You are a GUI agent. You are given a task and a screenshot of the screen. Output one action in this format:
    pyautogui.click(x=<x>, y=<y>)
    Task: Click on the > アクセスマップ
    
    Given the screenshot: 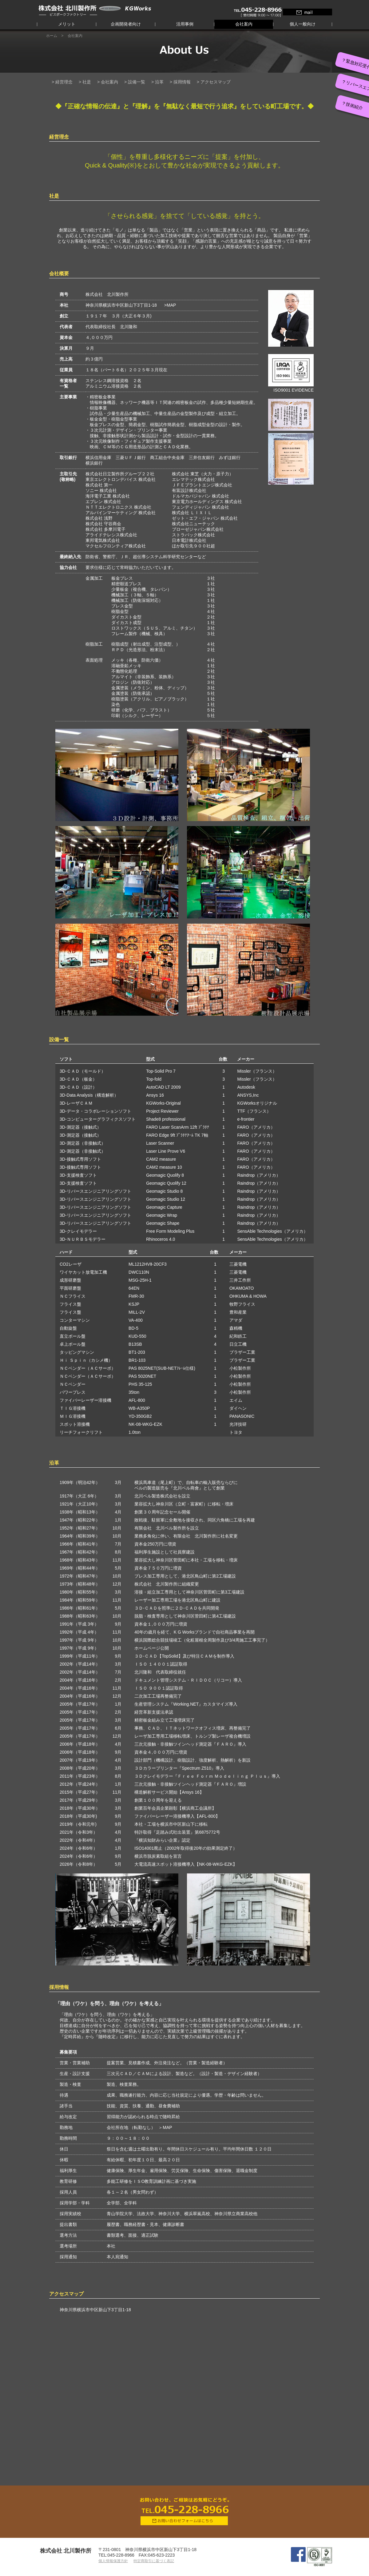 What is the action you would take?
    pyautogui.click(x=214, y=81)
    